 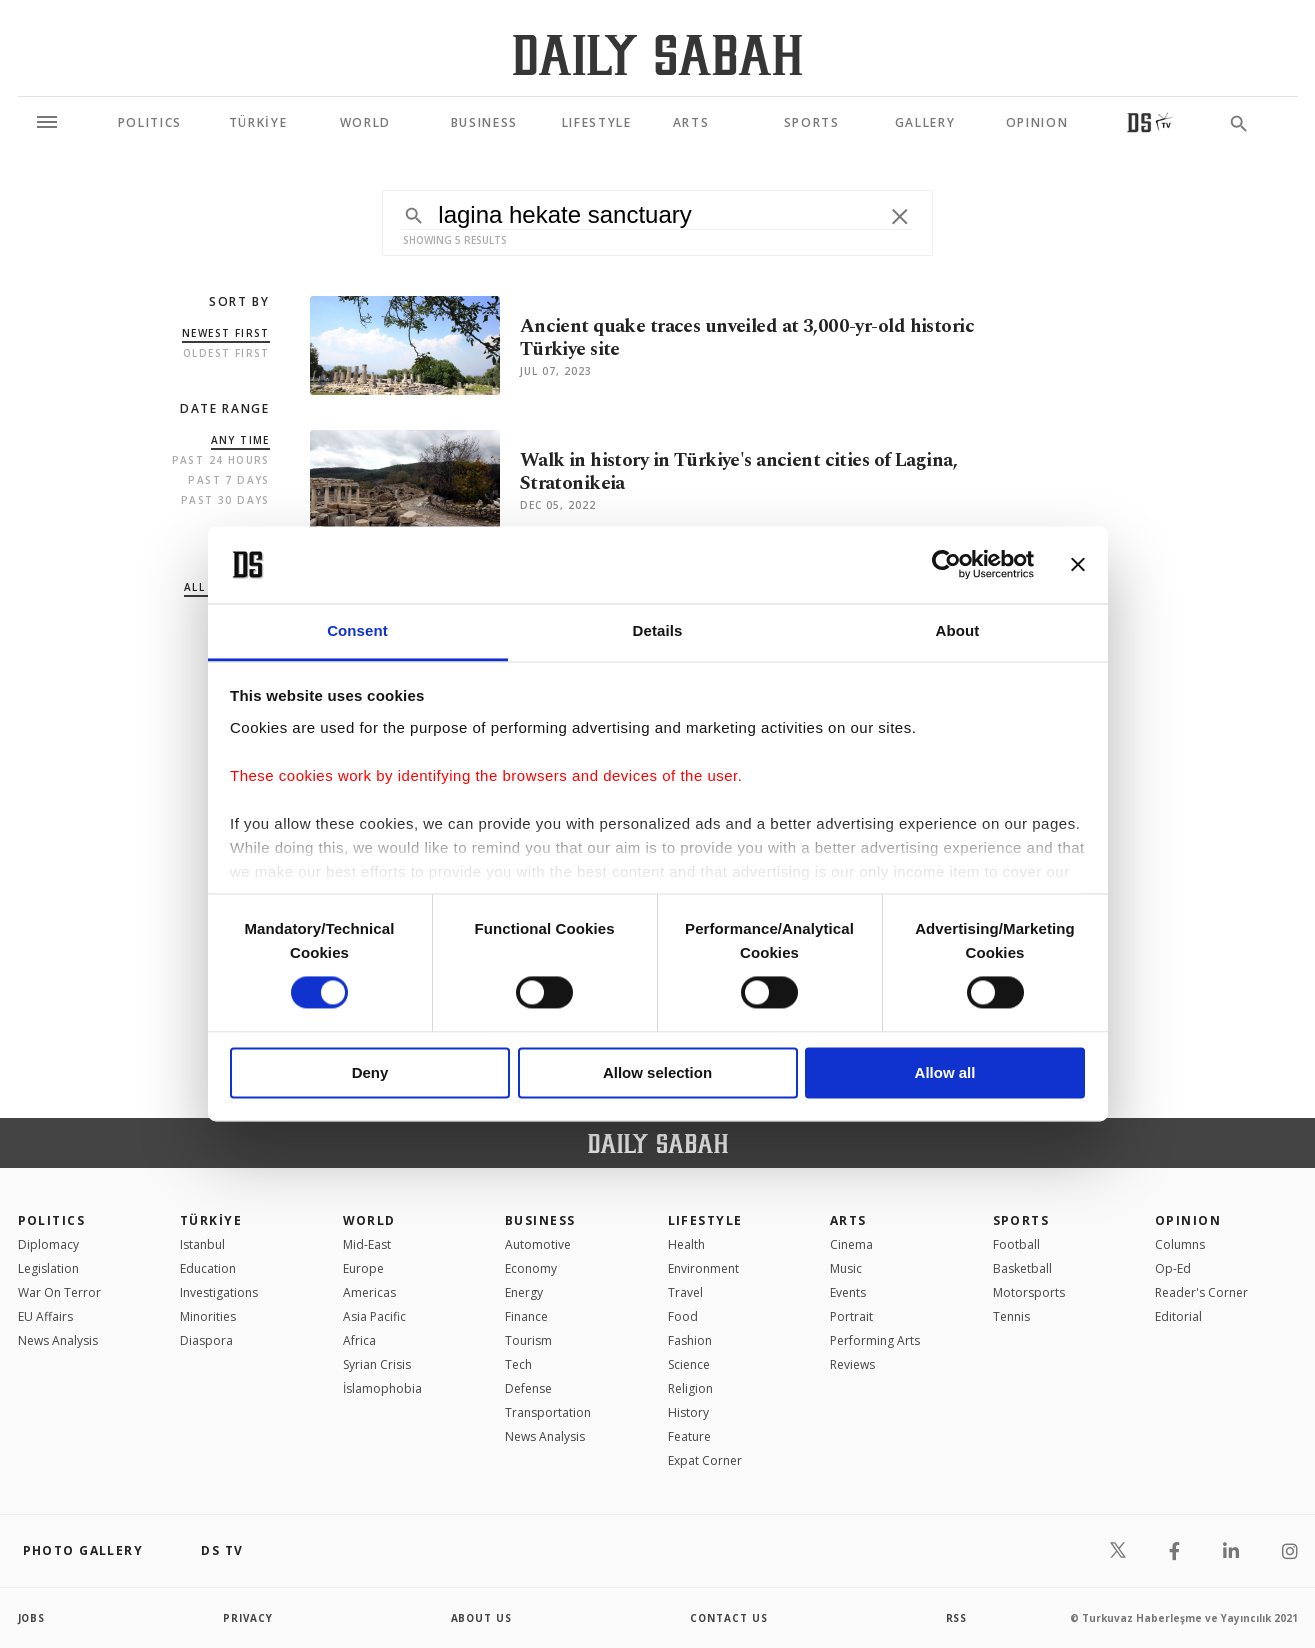 What do you see at coordinates (686, 1244) in the screenshot?
I see `Health` at bounding box center [686, 1244].